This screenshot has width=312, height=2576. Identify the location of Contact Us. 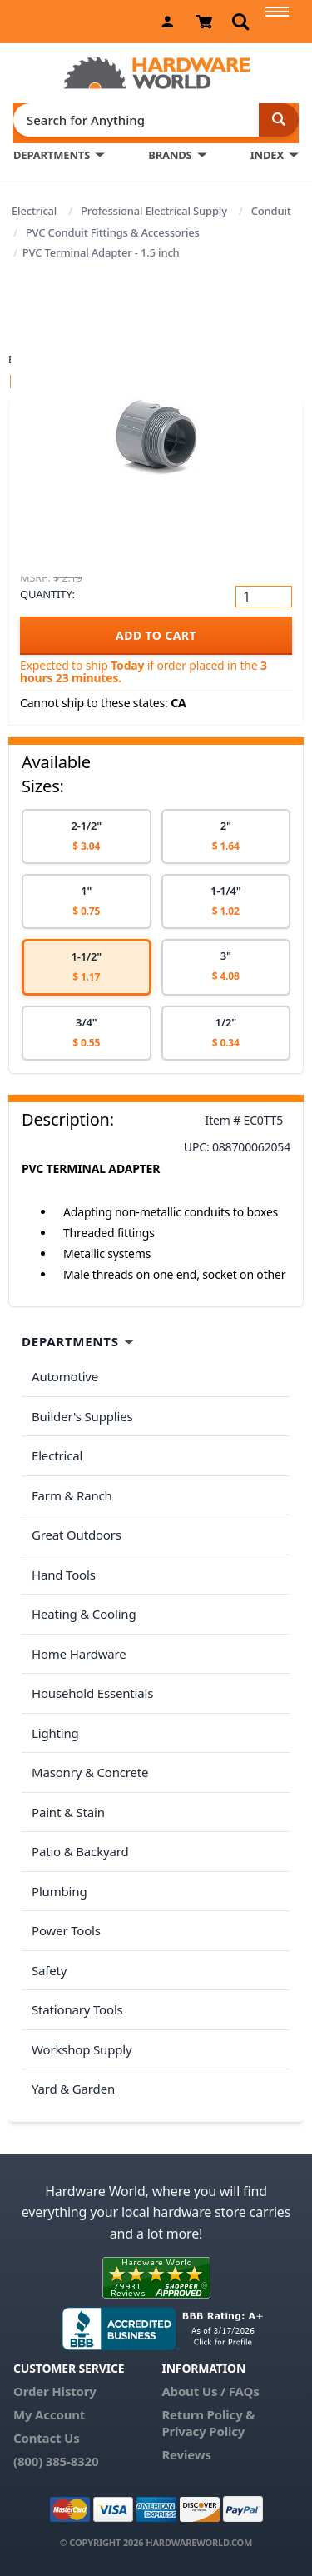
(46, 2437).